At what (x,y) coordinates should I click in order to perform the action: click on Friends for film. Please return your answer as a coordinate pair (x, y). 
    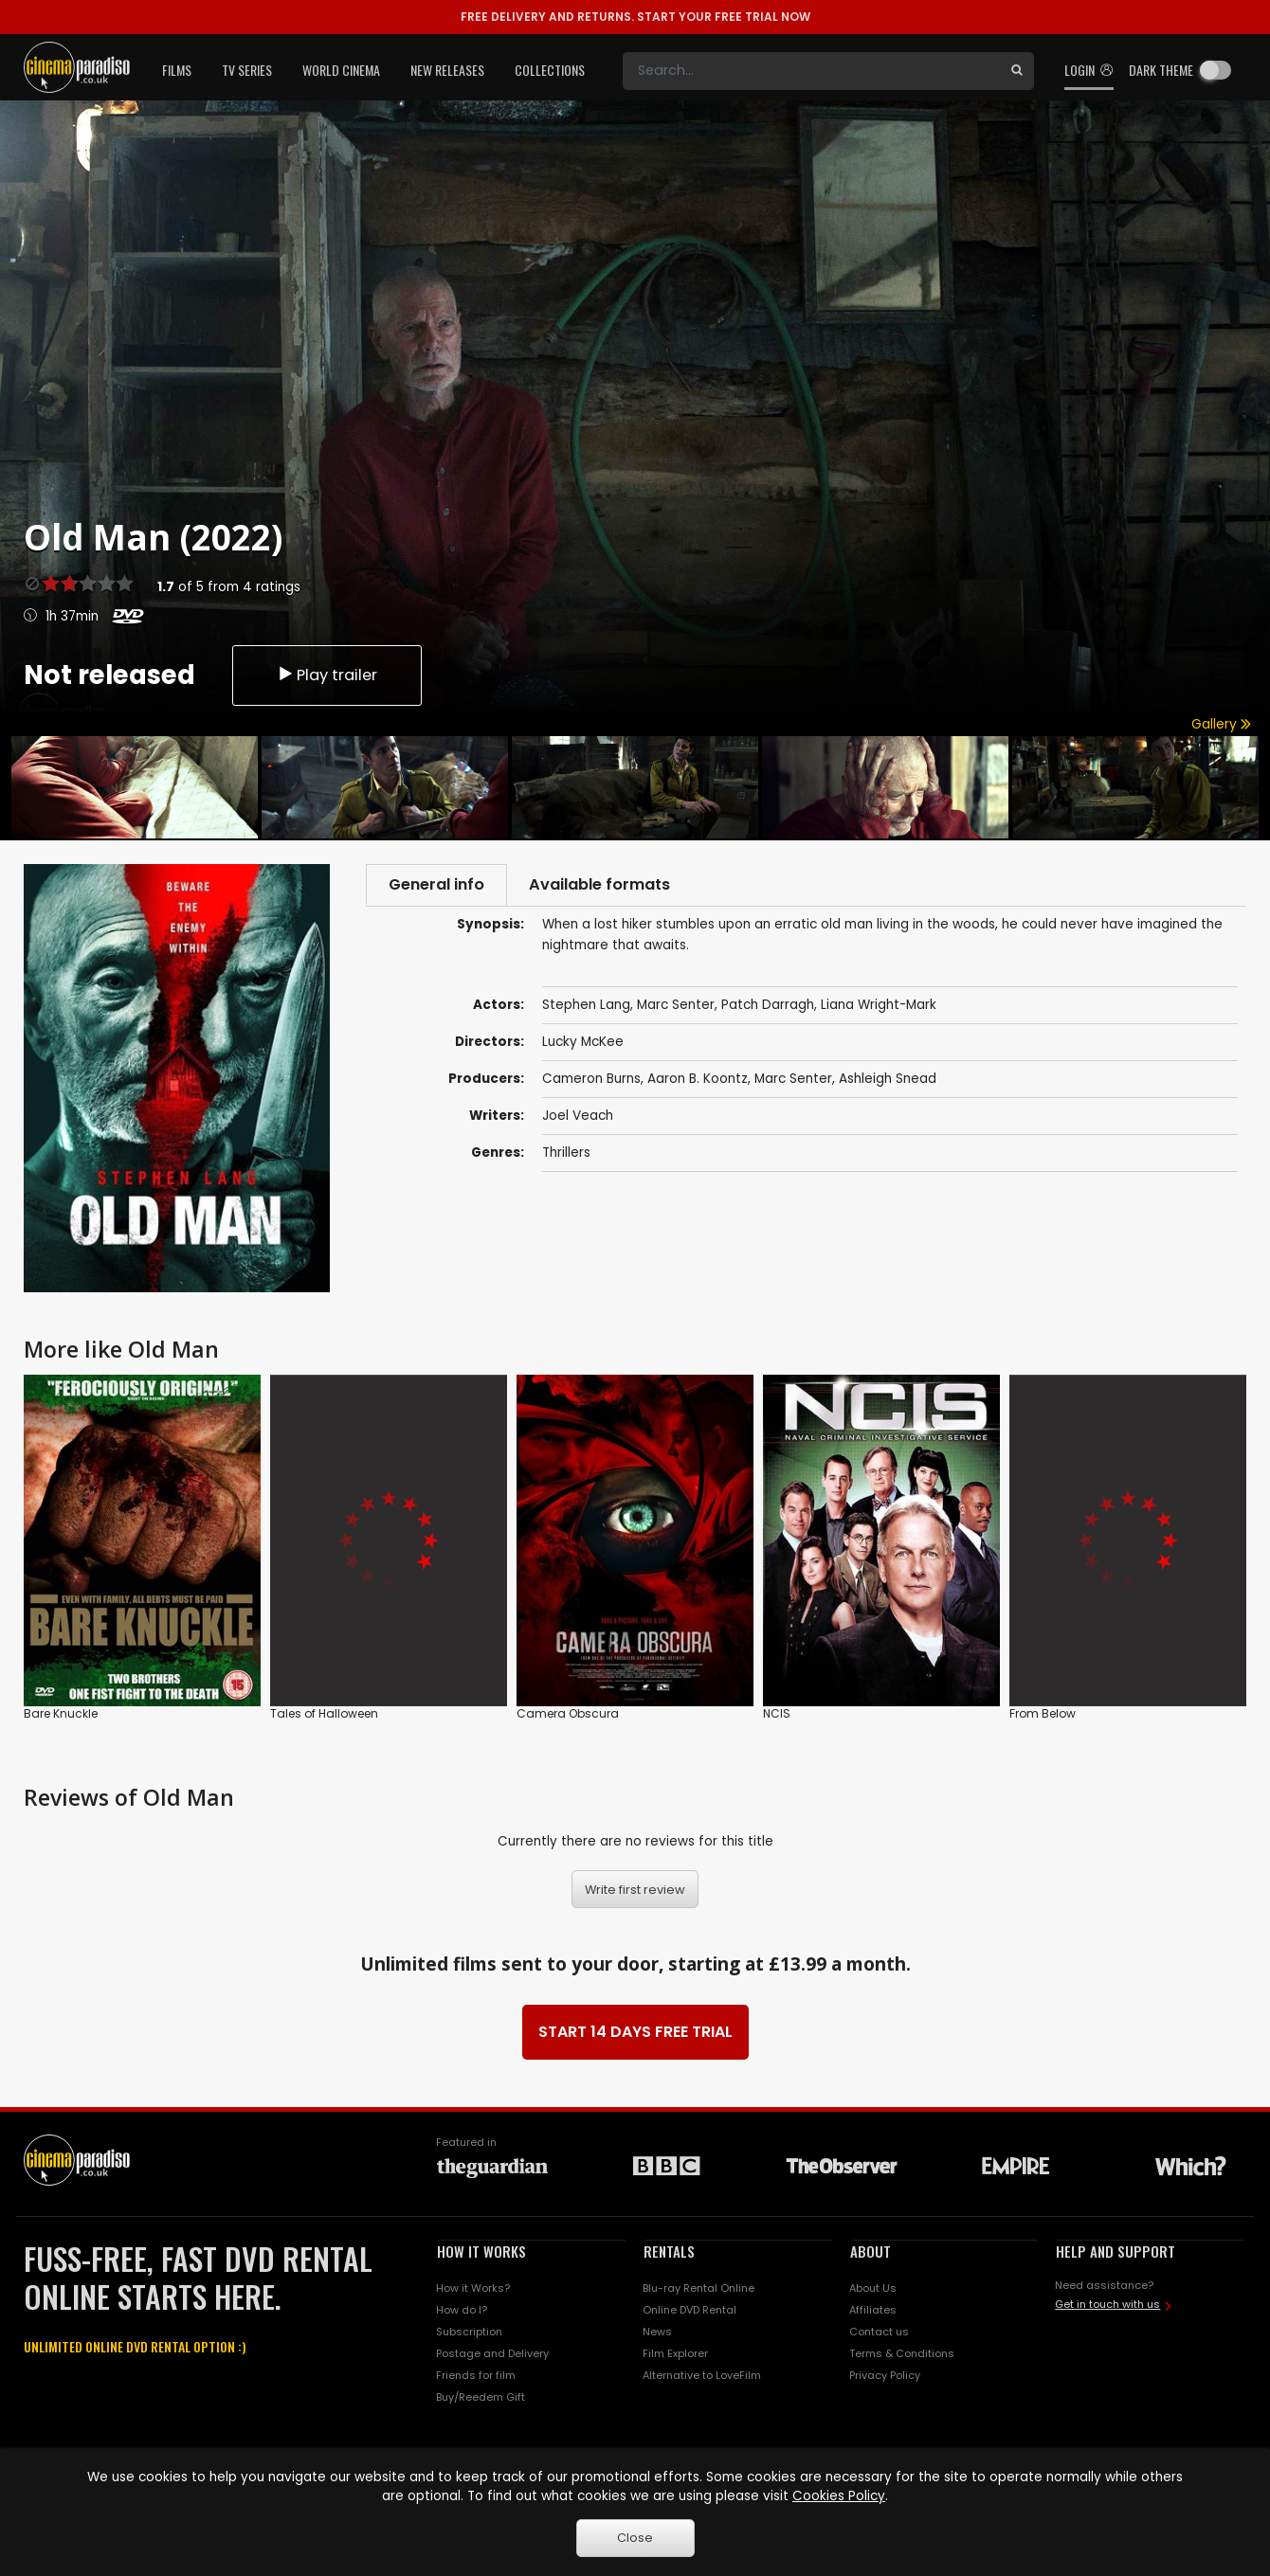
    Looking at the image, I should click on (476, 2375).